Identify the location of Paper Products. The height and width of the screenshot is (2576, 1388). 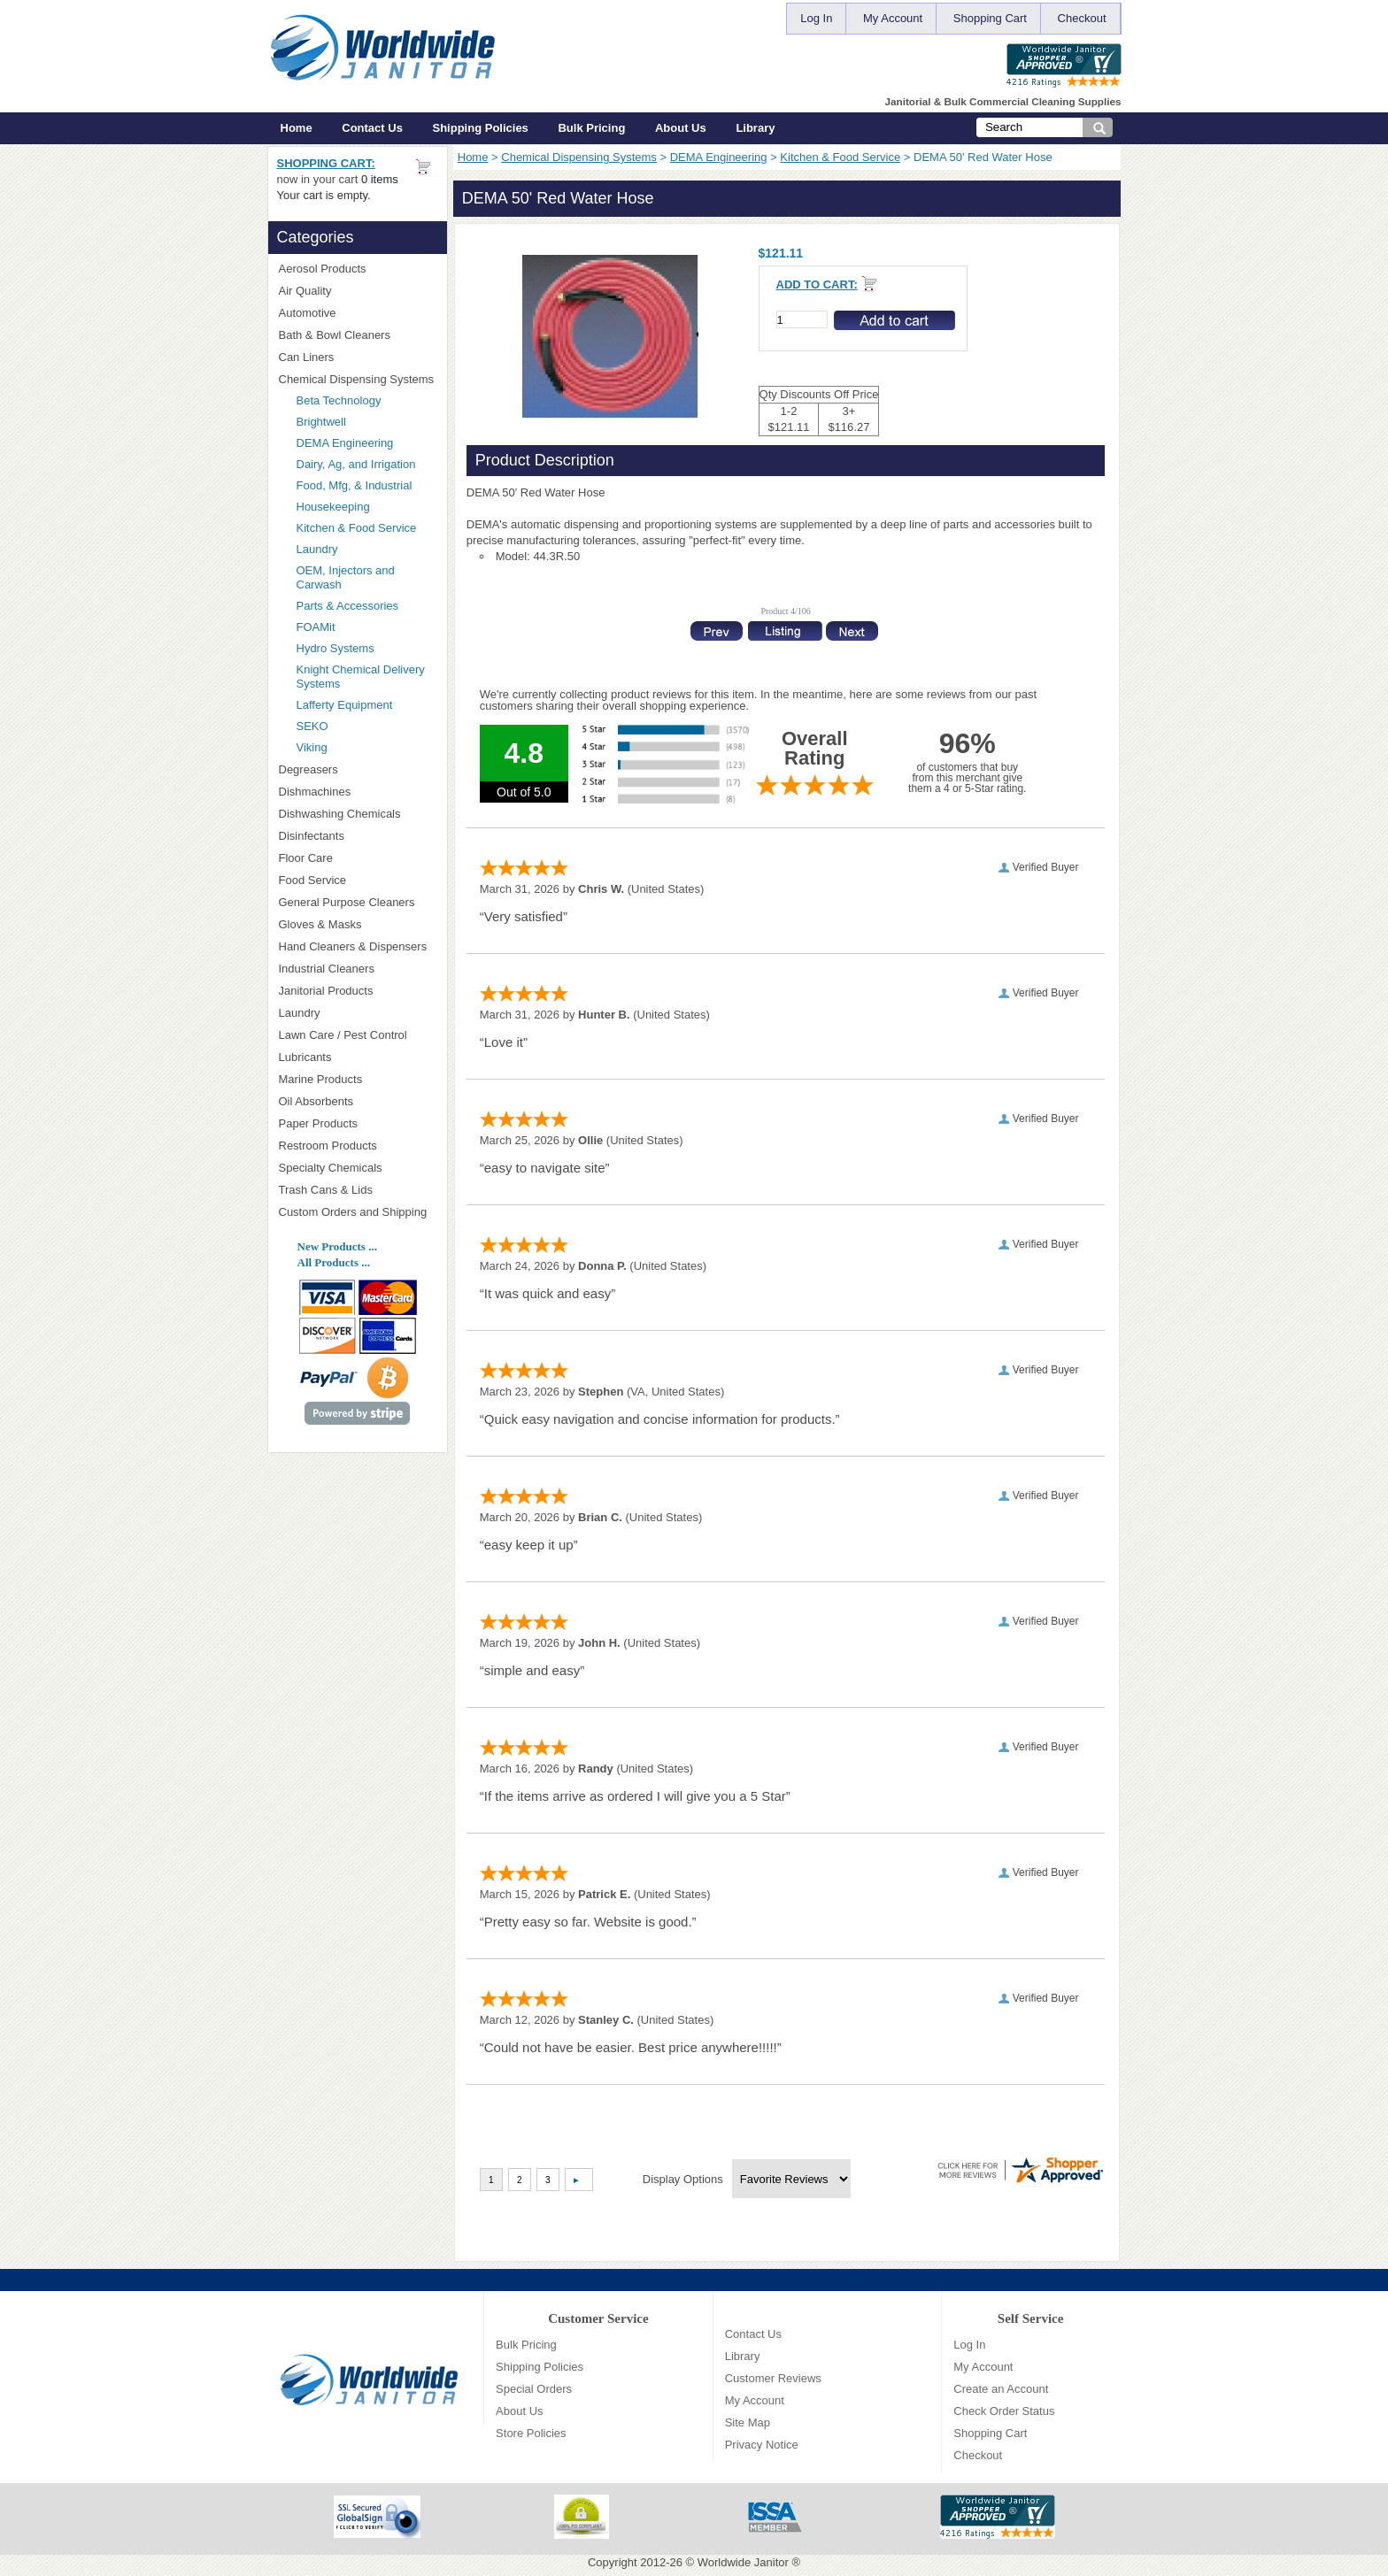
(357, 1123).